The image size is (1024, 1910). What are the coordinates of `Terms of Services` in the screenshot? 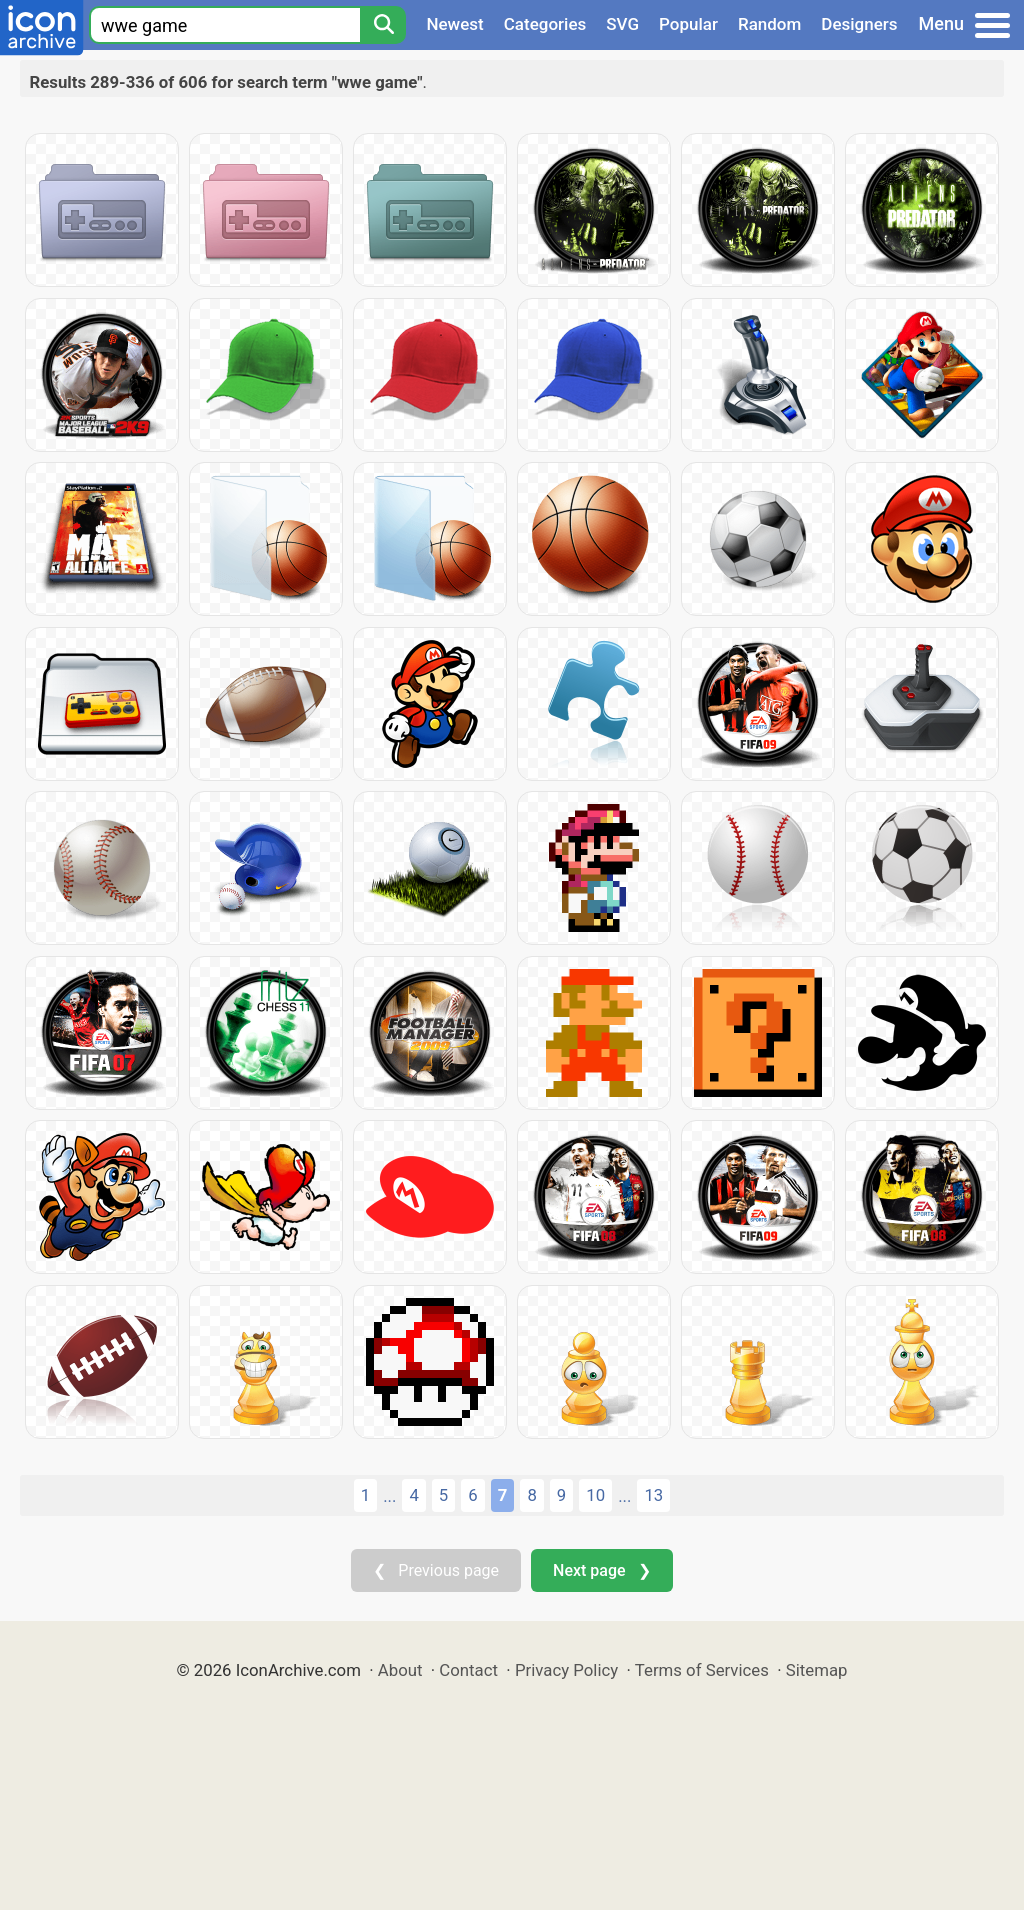 It's located at (702, 1670).